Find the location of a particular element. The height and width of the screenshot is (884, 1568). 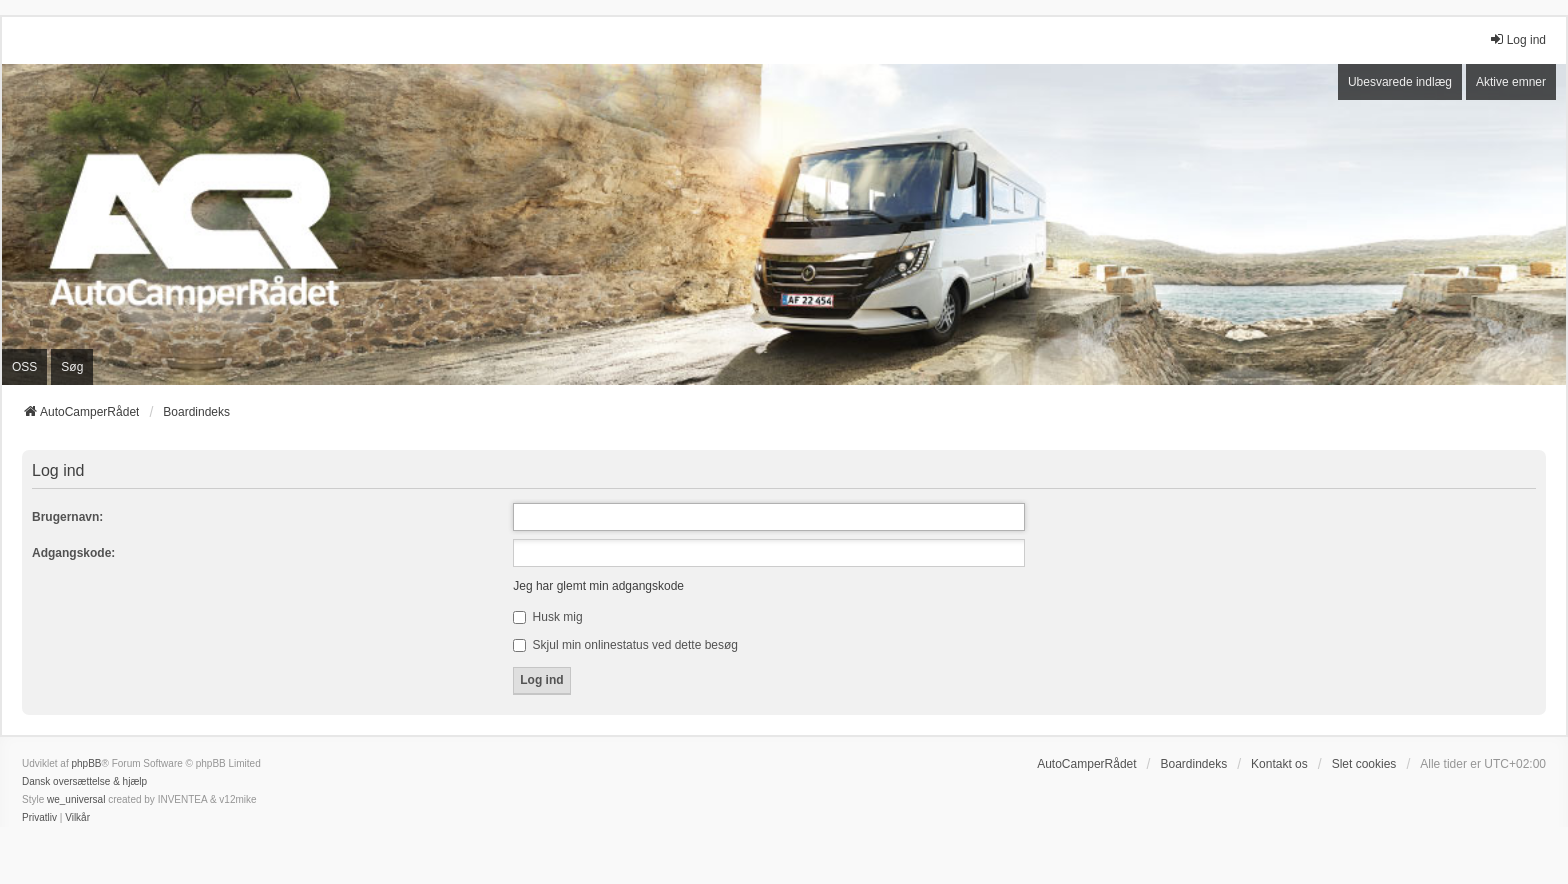

Jeg har glemt min adgangskode is located at coordinates (598, 586).